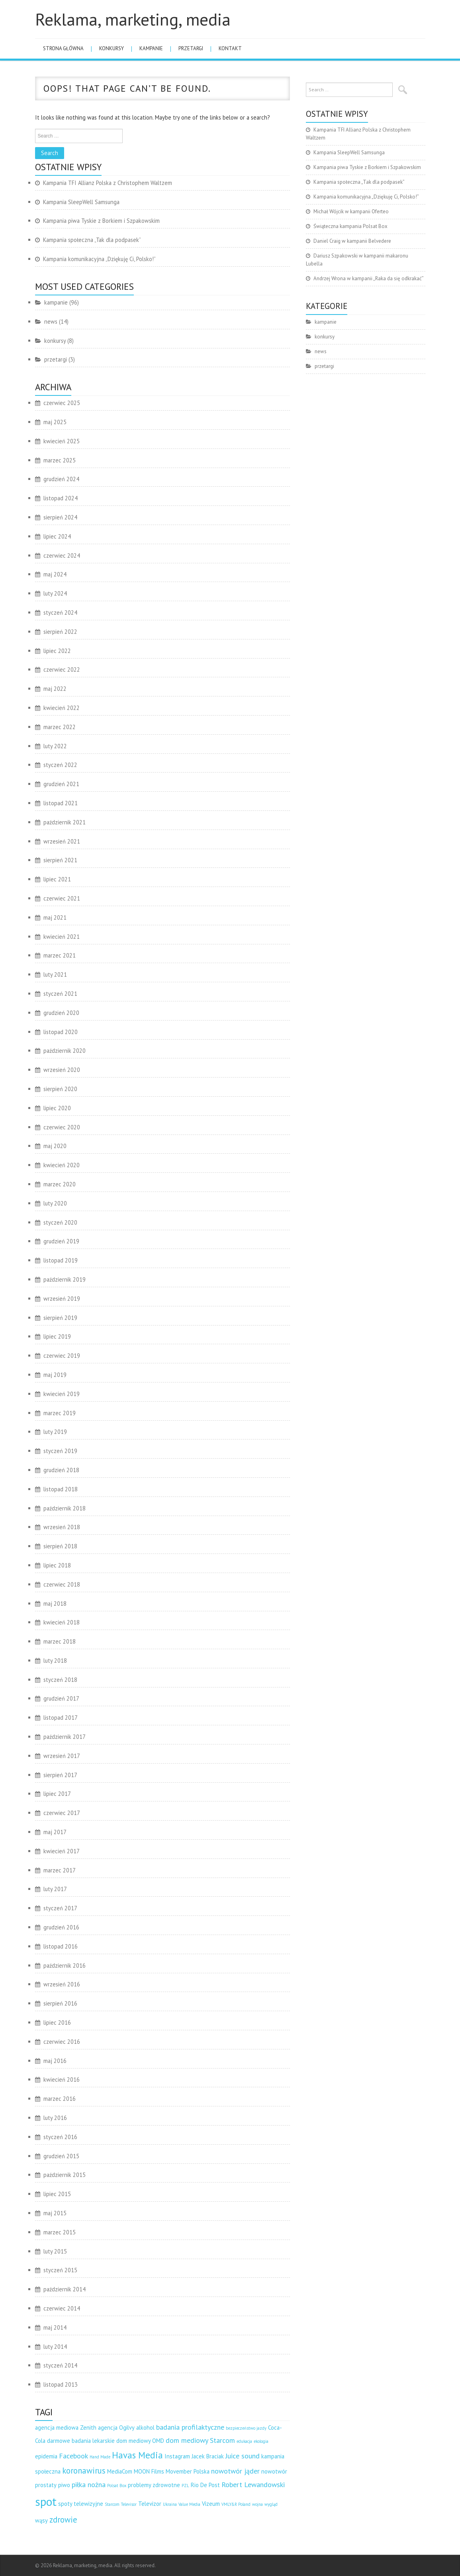  I want to click on Reklama, marketing, media, so click(133, 19).